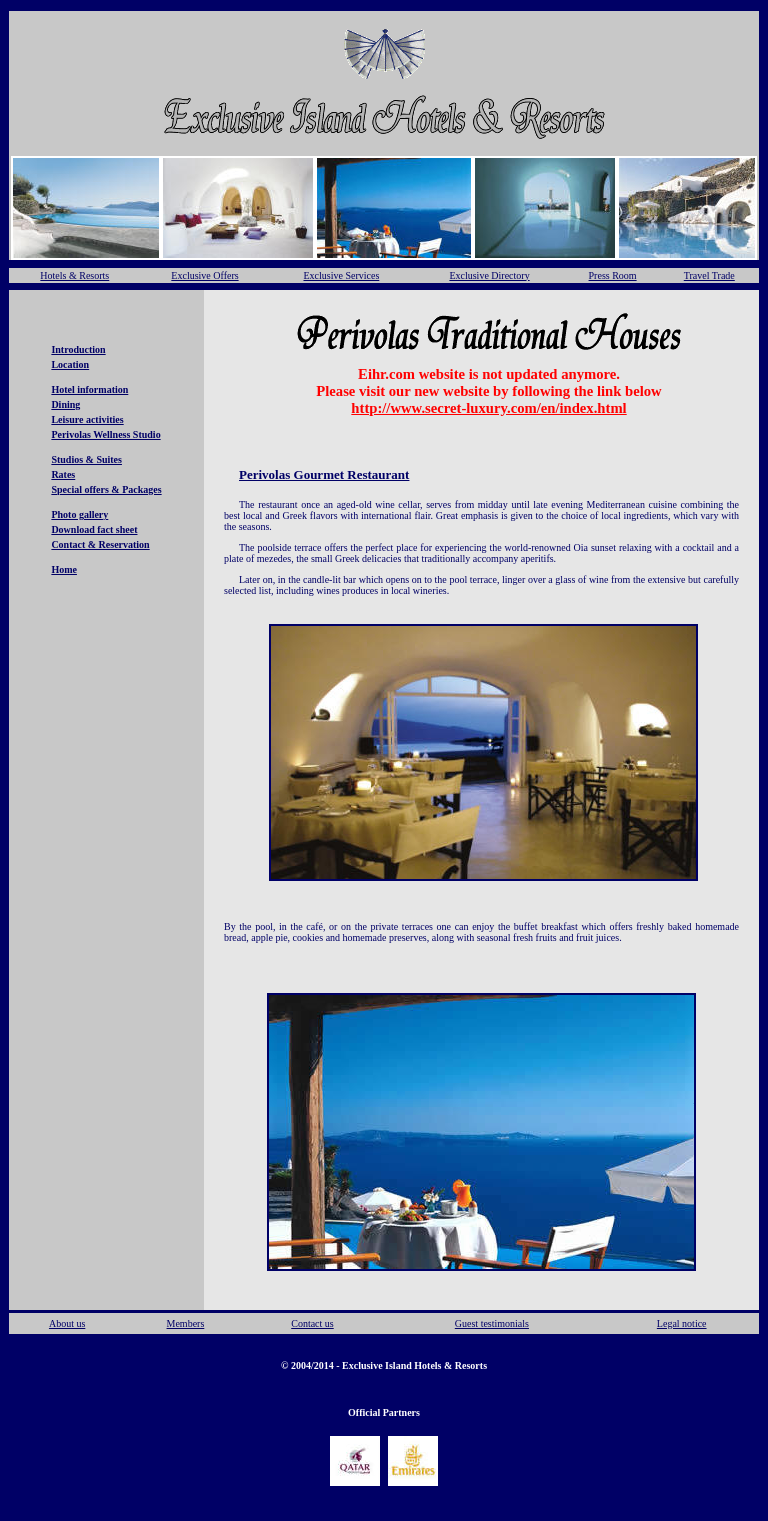  I want to click on Perivolas Wellness Studio, so click(105, 434).